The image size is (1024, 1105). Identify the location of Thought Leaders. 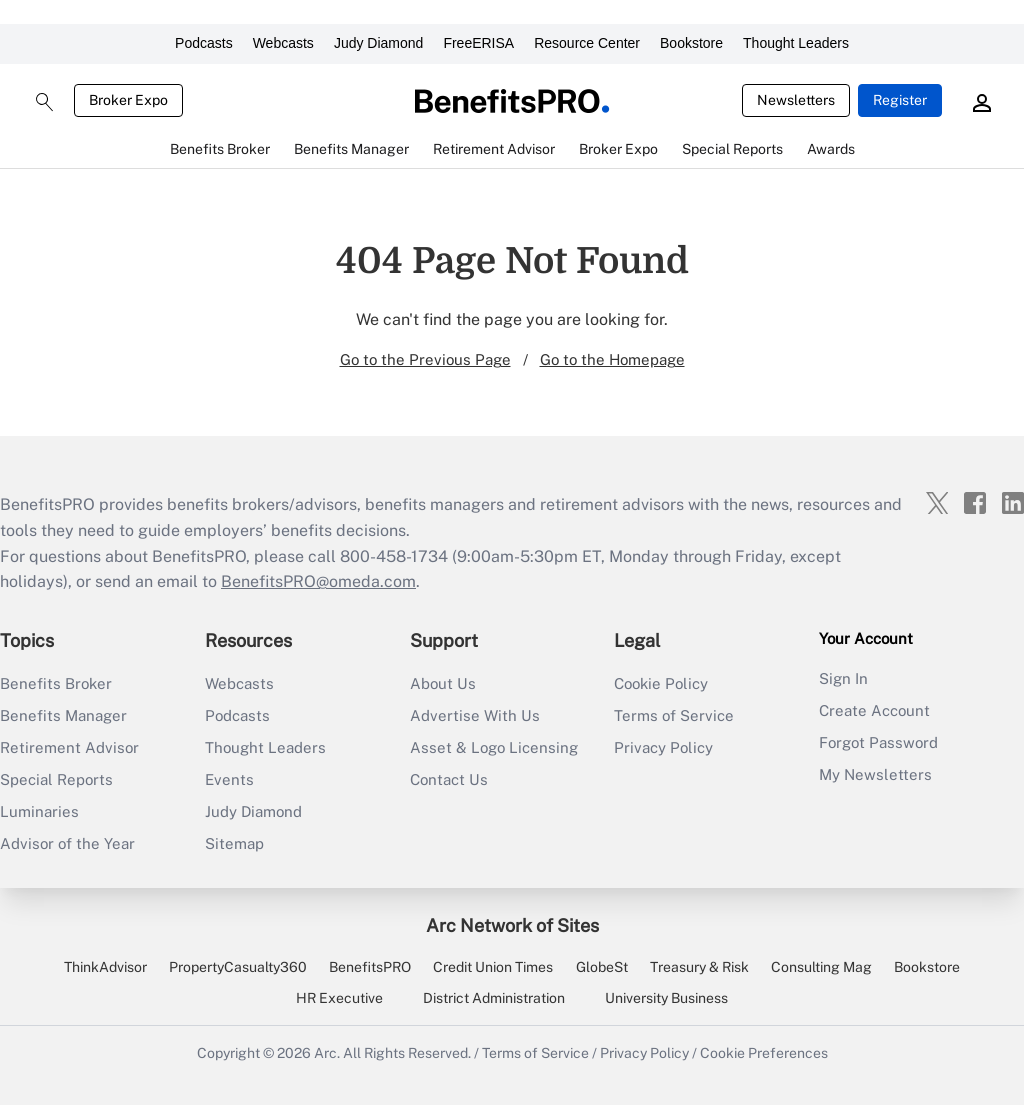
(796, 43).